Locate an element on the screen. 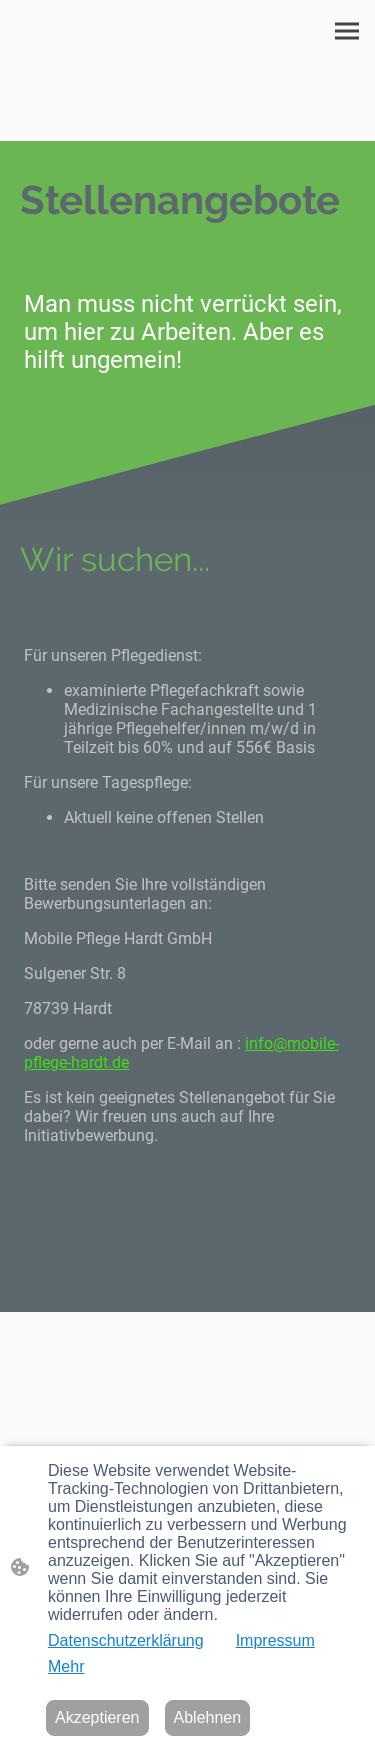 Image resolution: width=375 pixels, height=1744 pixels. Akzeptieren is located at coordinates (97, 1717).